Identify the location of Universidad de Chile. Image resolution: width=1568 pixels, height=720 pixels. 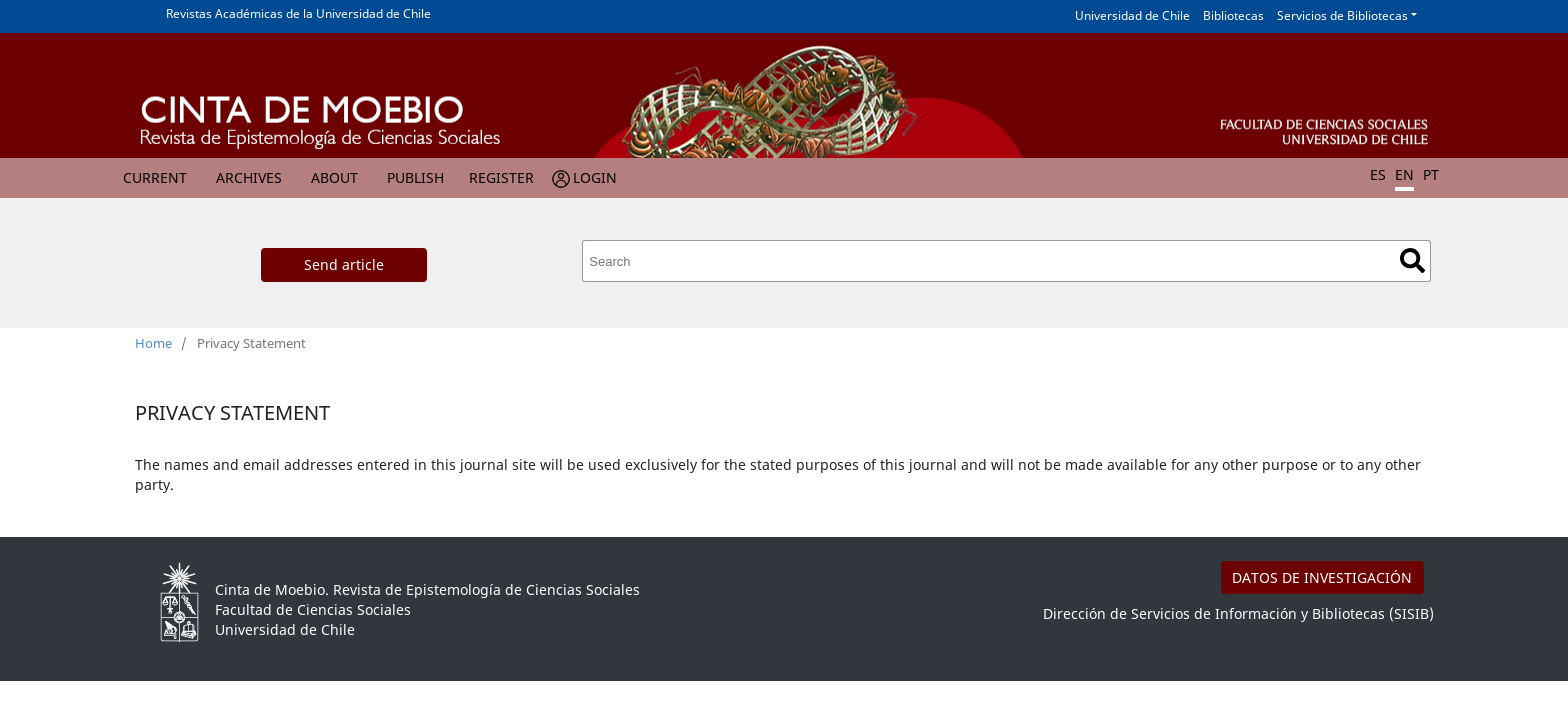
(1132, 15).